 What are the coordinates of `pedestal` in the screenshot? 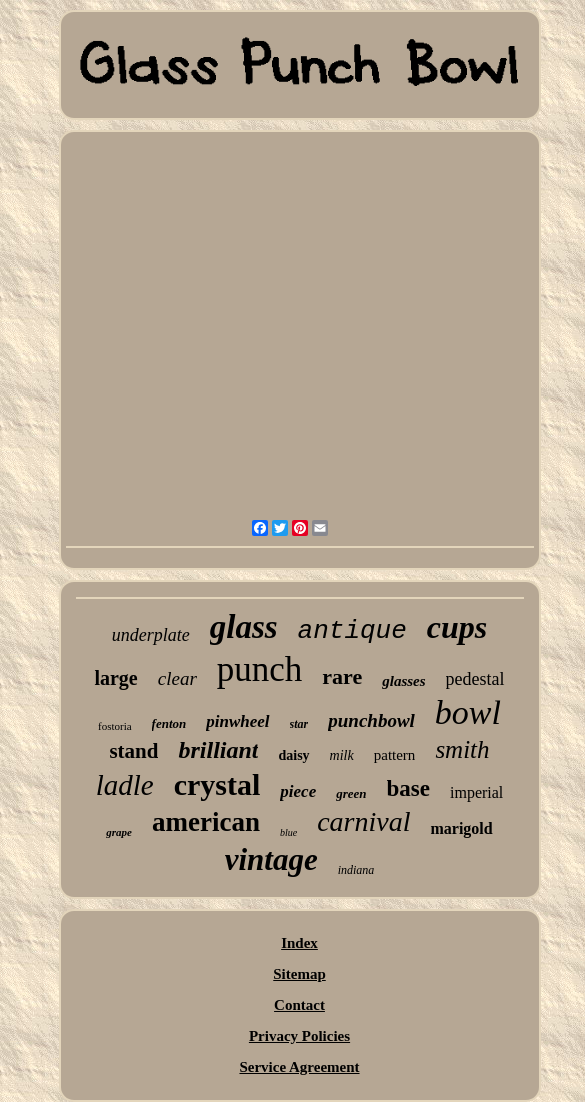 It's located at (475, 679).